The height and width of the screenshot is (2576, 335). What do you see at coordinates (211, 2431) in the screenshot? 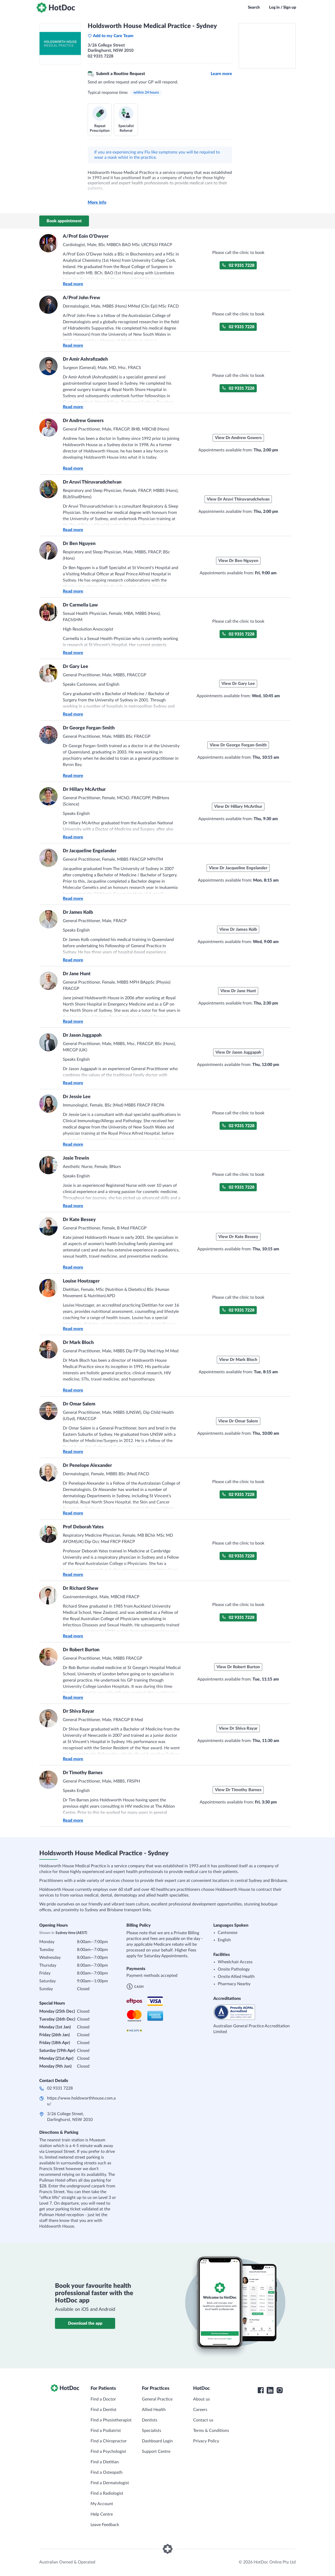
I see `Terms & Conditions` at bounding box center [211, 2431].